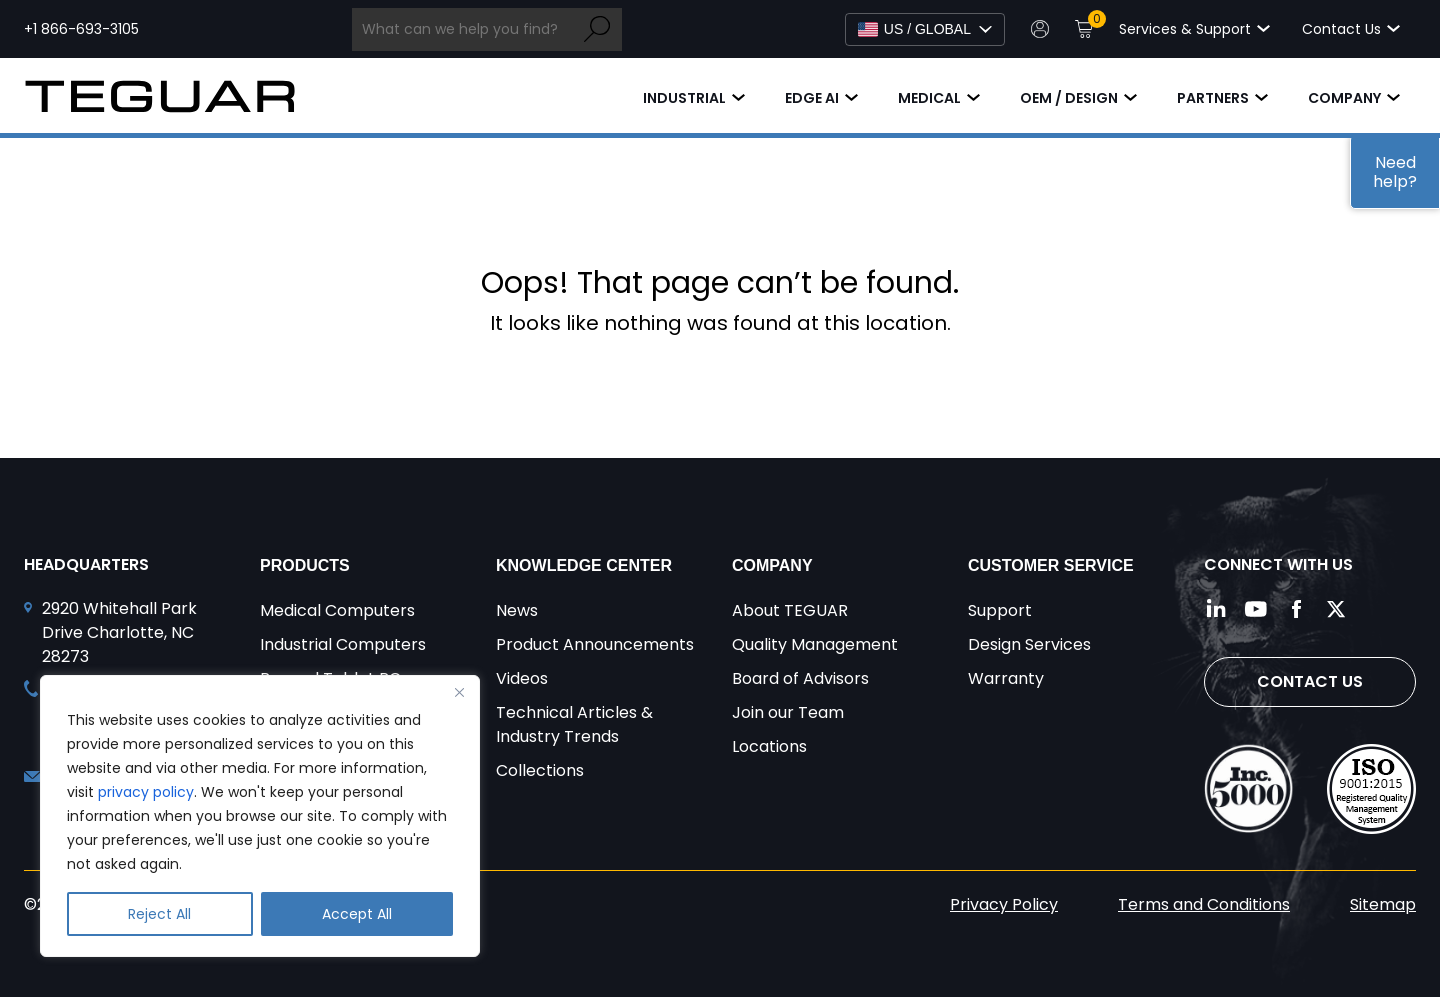  Describe the element at coordinates (1000, 610) in the screenshot. I see `Support` at that location.